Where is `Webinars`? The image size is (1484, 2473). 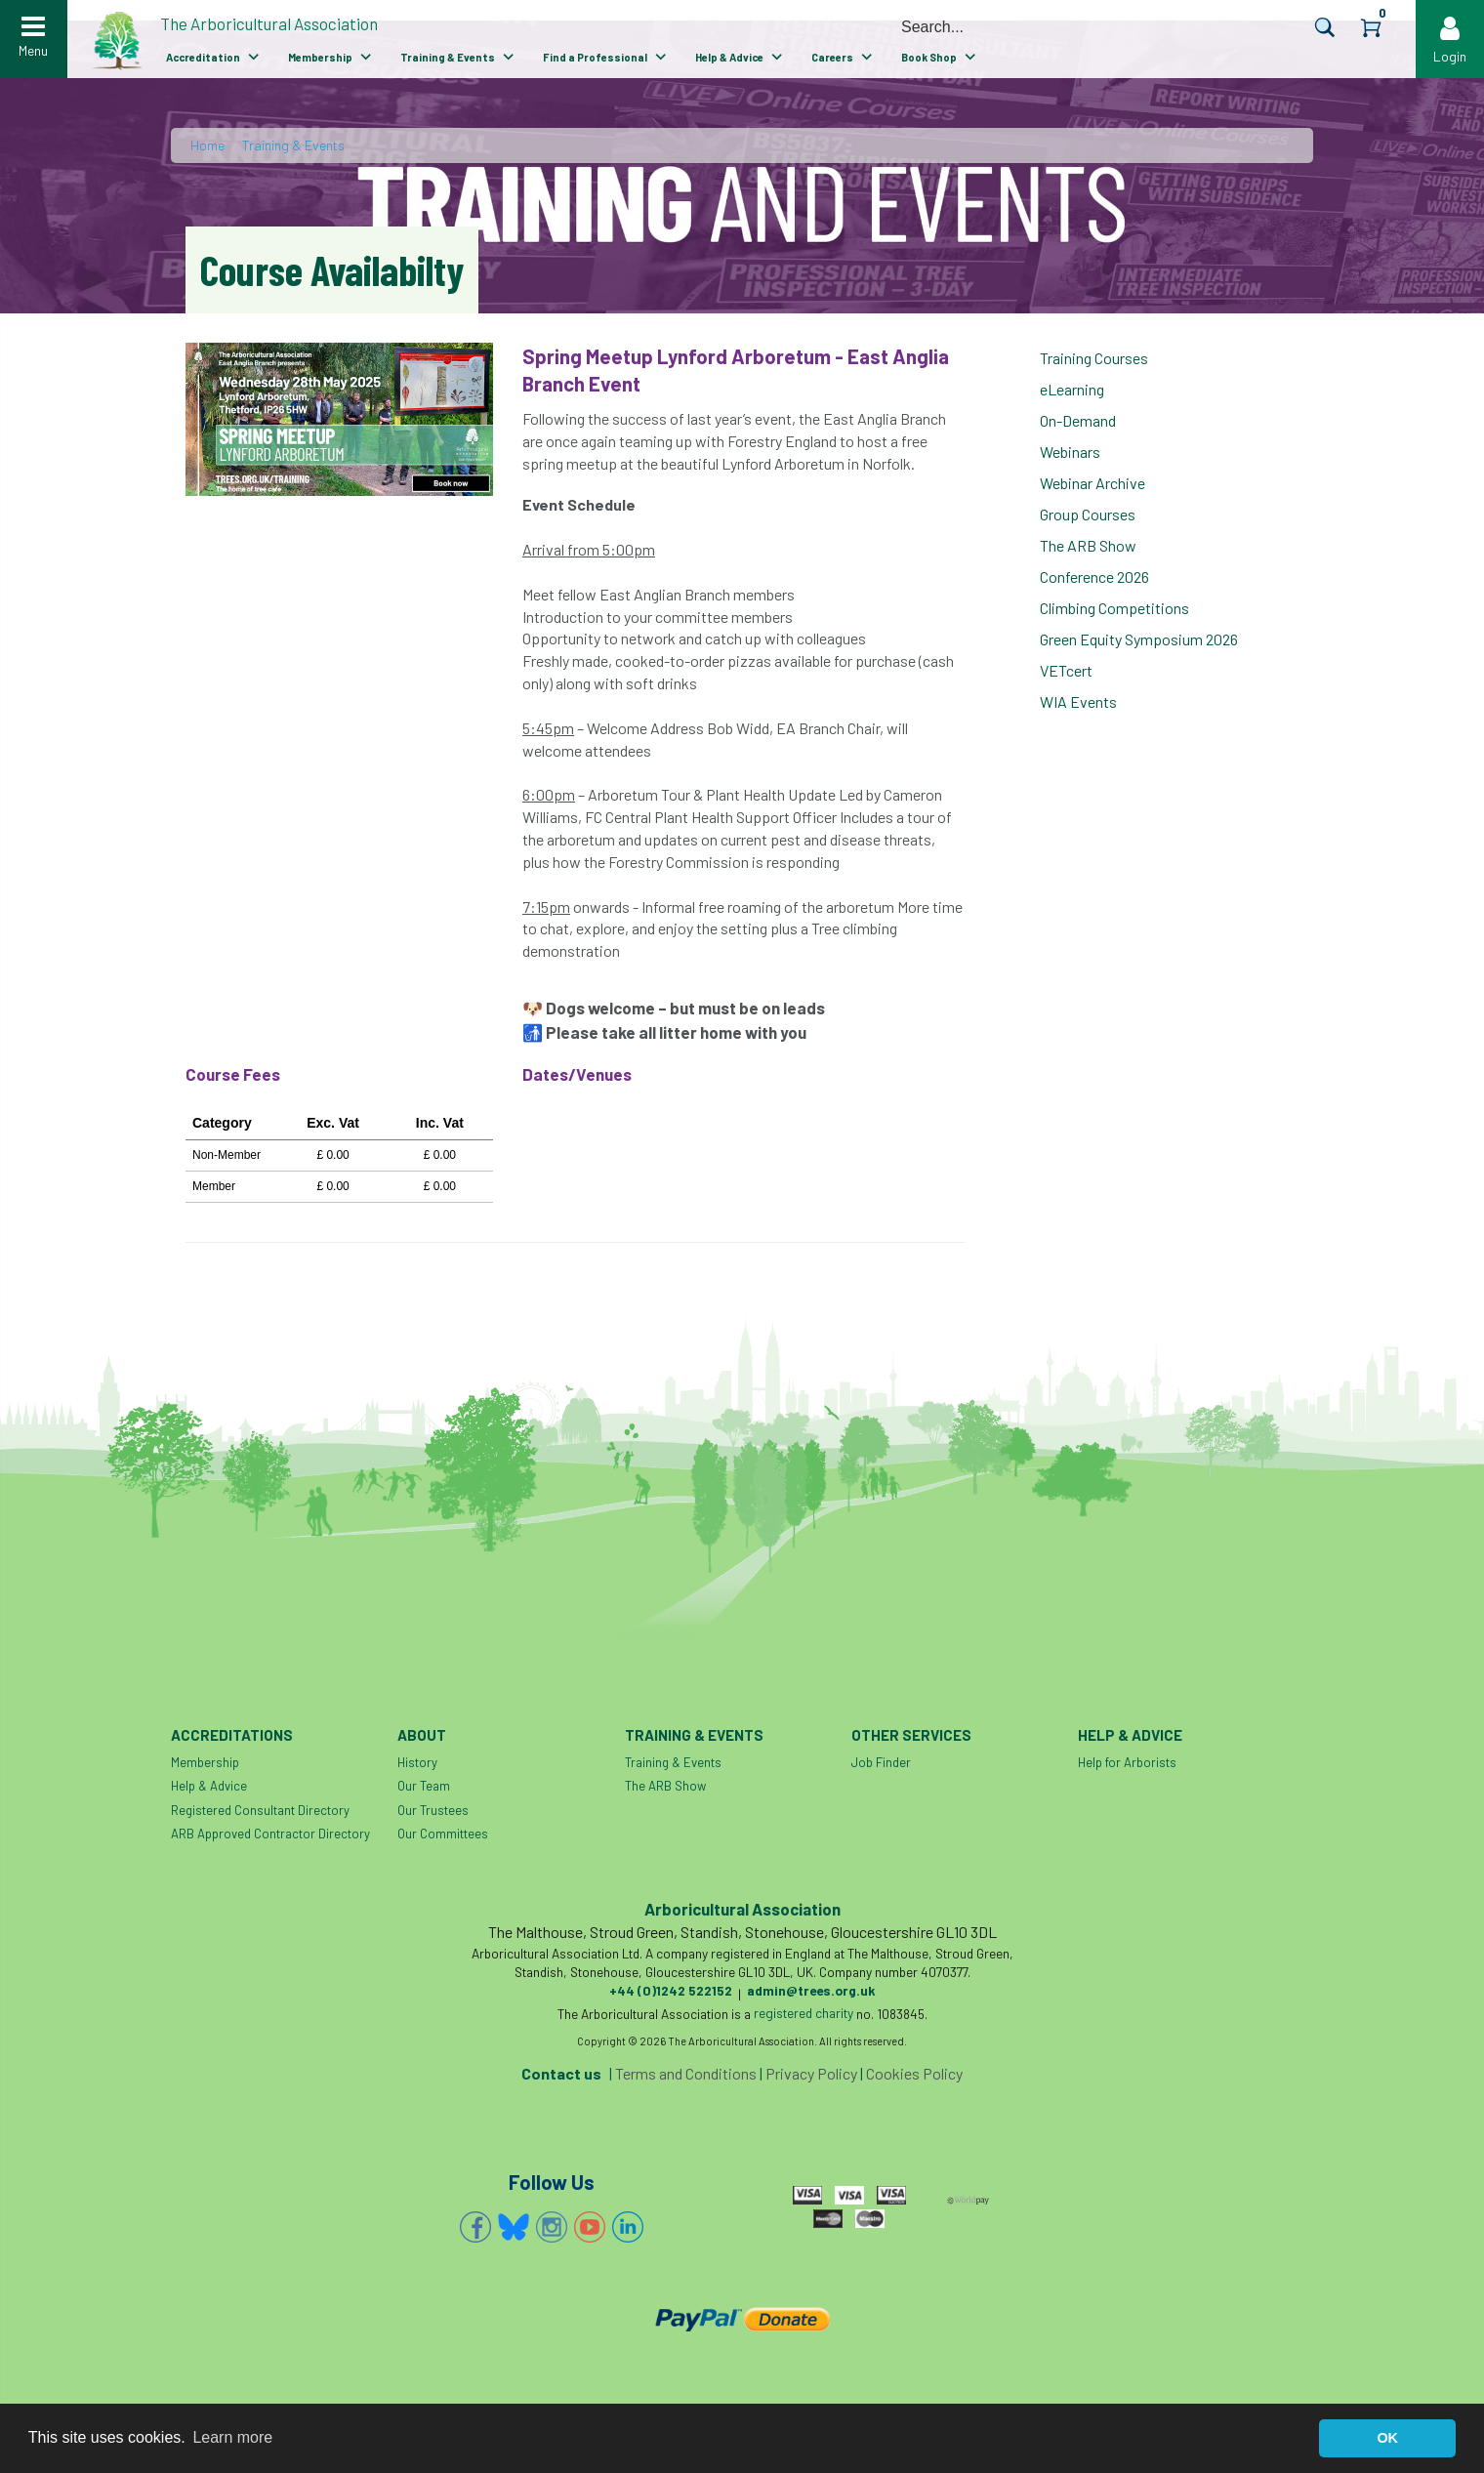
Webinars is located at coordinates (1070, 451).